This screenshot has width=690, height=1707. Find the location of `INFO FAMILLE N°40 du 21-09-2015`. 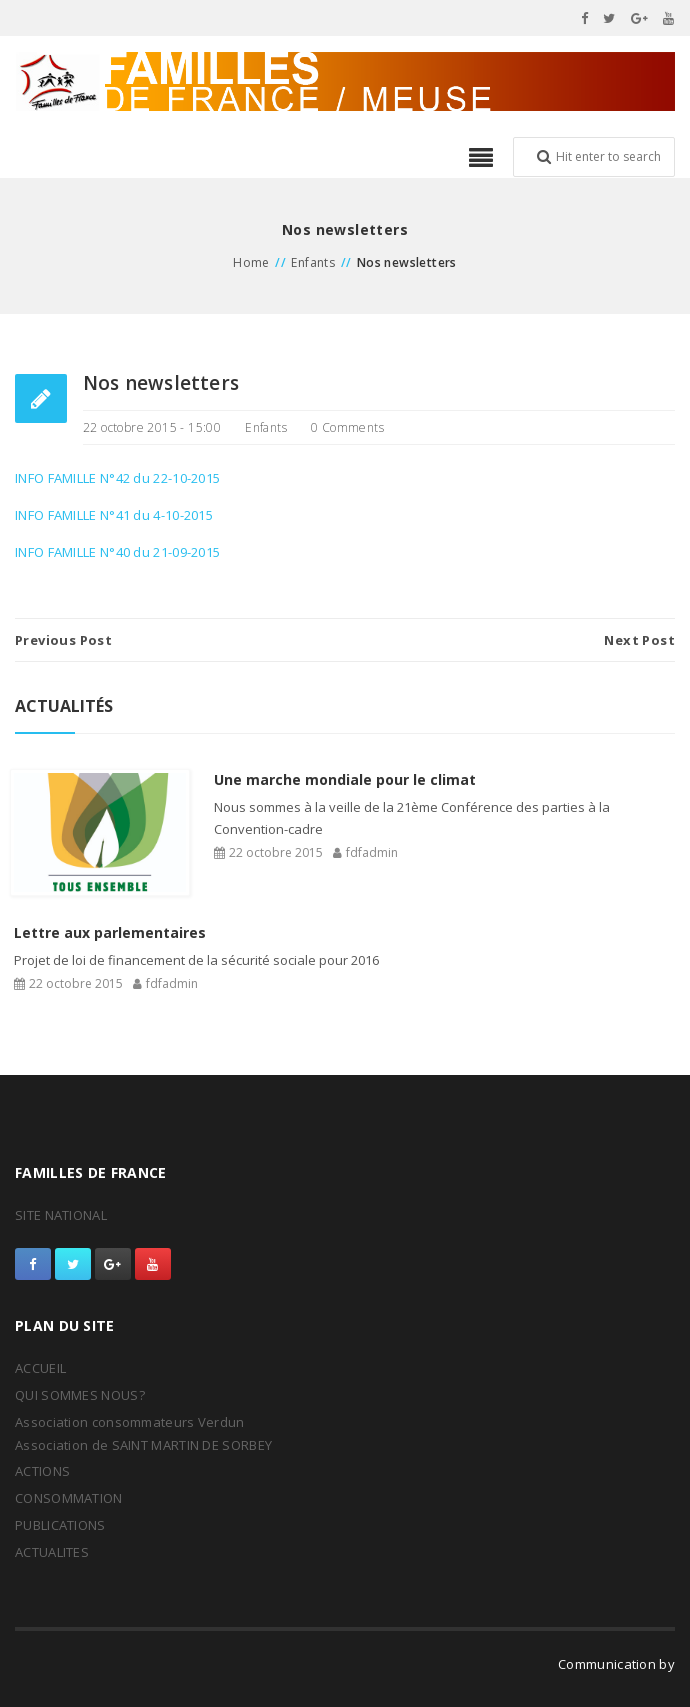

INFO FAMILLE N°40 du 21-09-2015 is located at coordinates (117, 552).